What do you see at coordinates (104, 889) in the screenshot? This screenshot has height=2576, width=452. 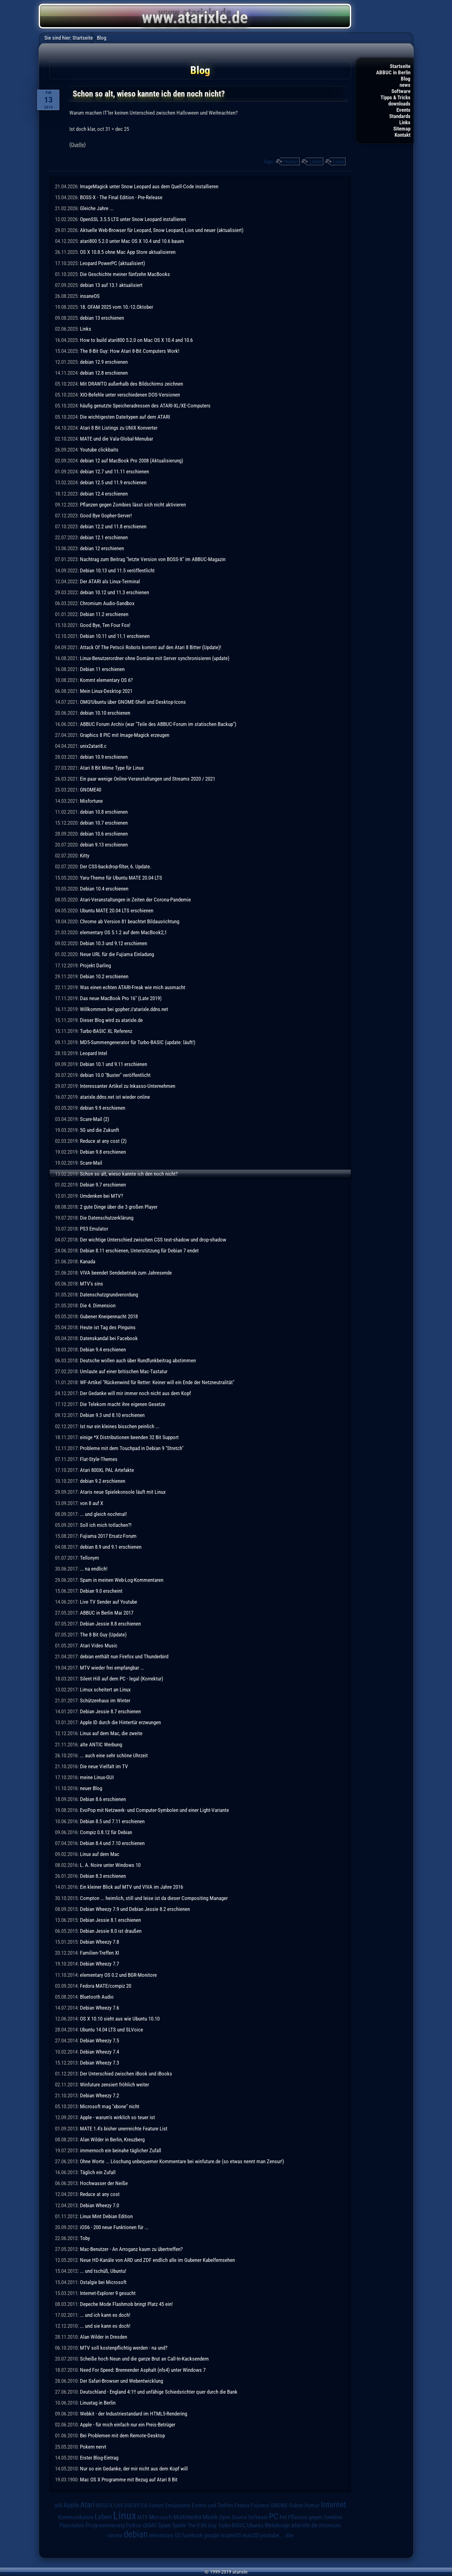 I see `Debian 10.4 erschienen` at bounding box center [104, 889].